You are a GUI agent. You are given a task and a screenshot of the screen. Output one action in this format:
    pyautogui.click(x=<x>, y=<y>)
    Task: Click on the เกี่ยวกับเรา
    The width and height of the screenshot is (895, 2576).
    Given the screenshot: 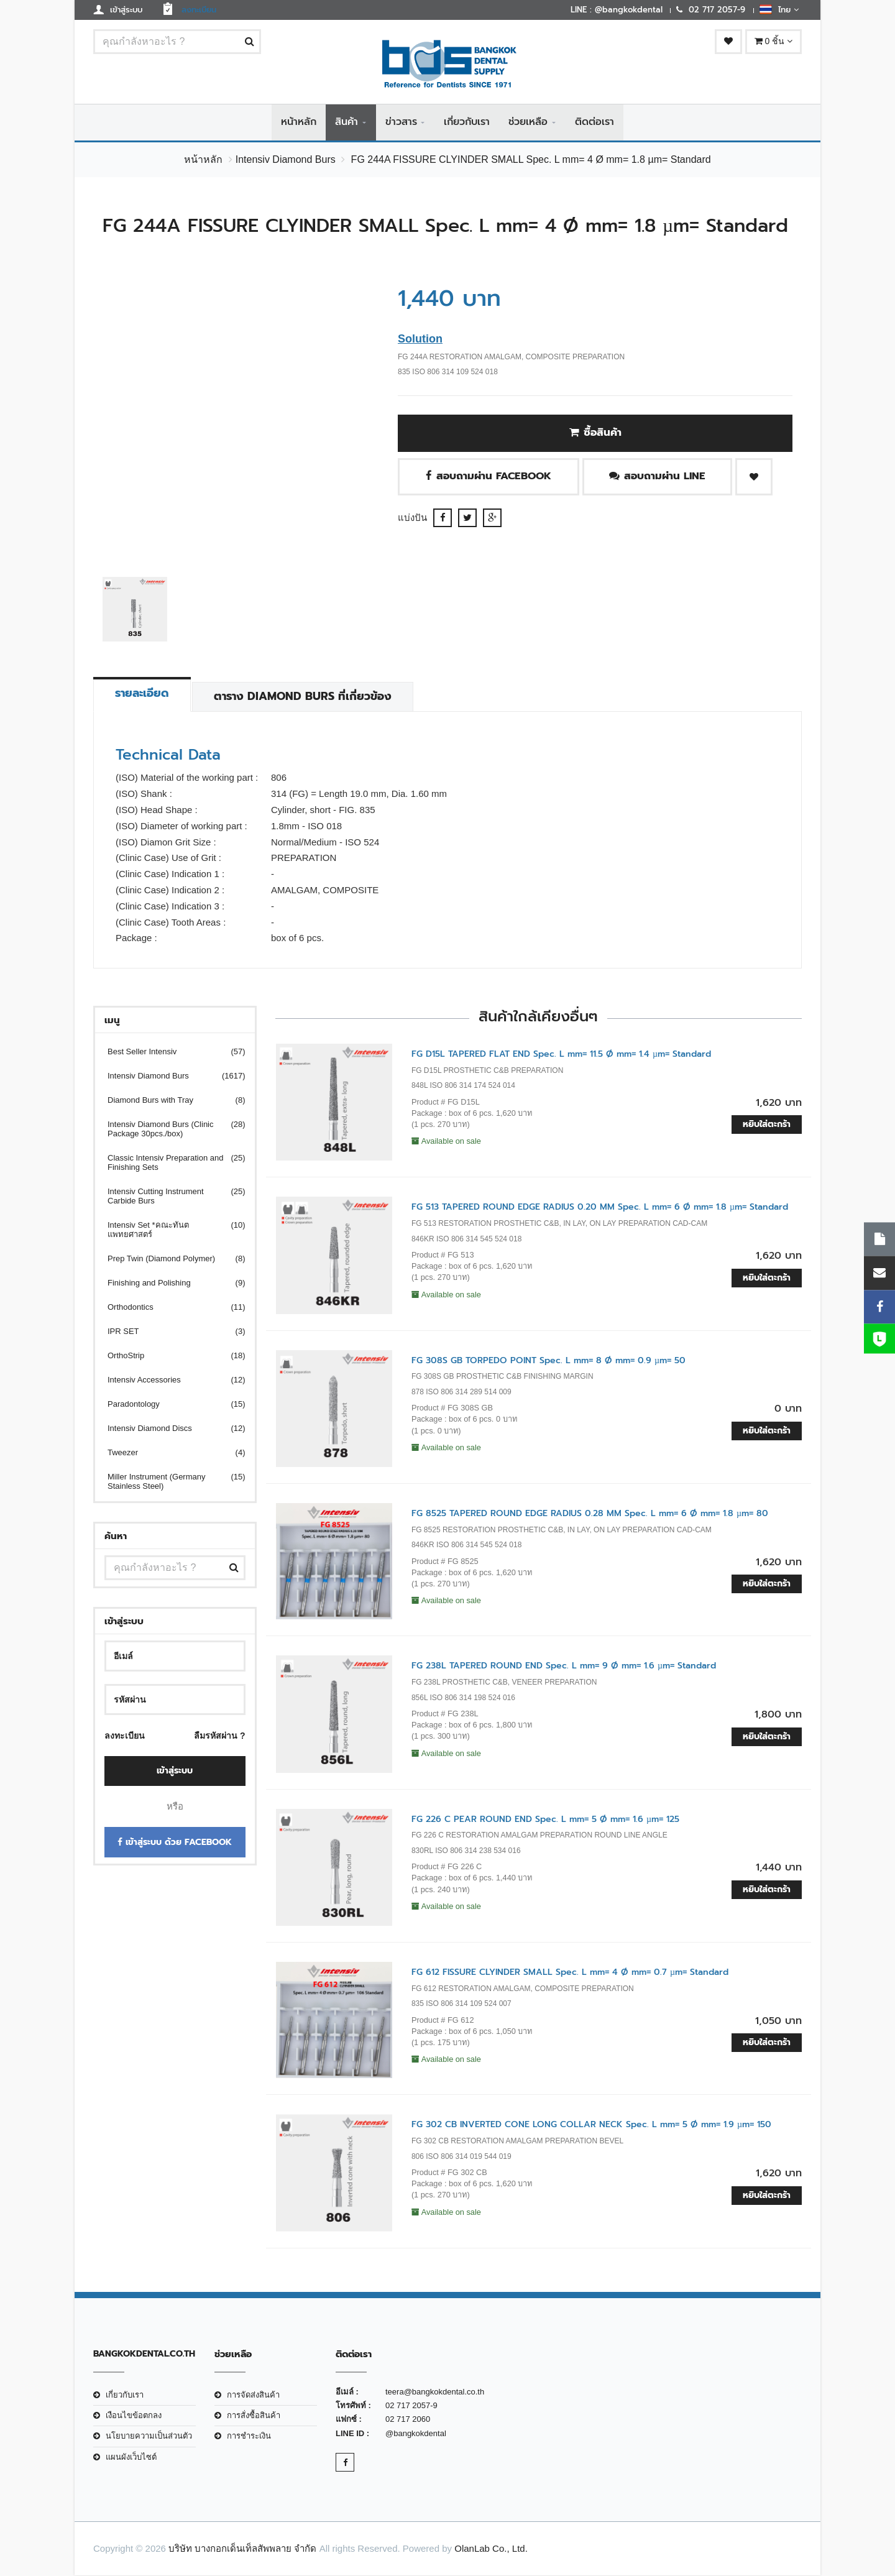 What is the action you would take?
    pyautogui.click(x=467, y=122)
    